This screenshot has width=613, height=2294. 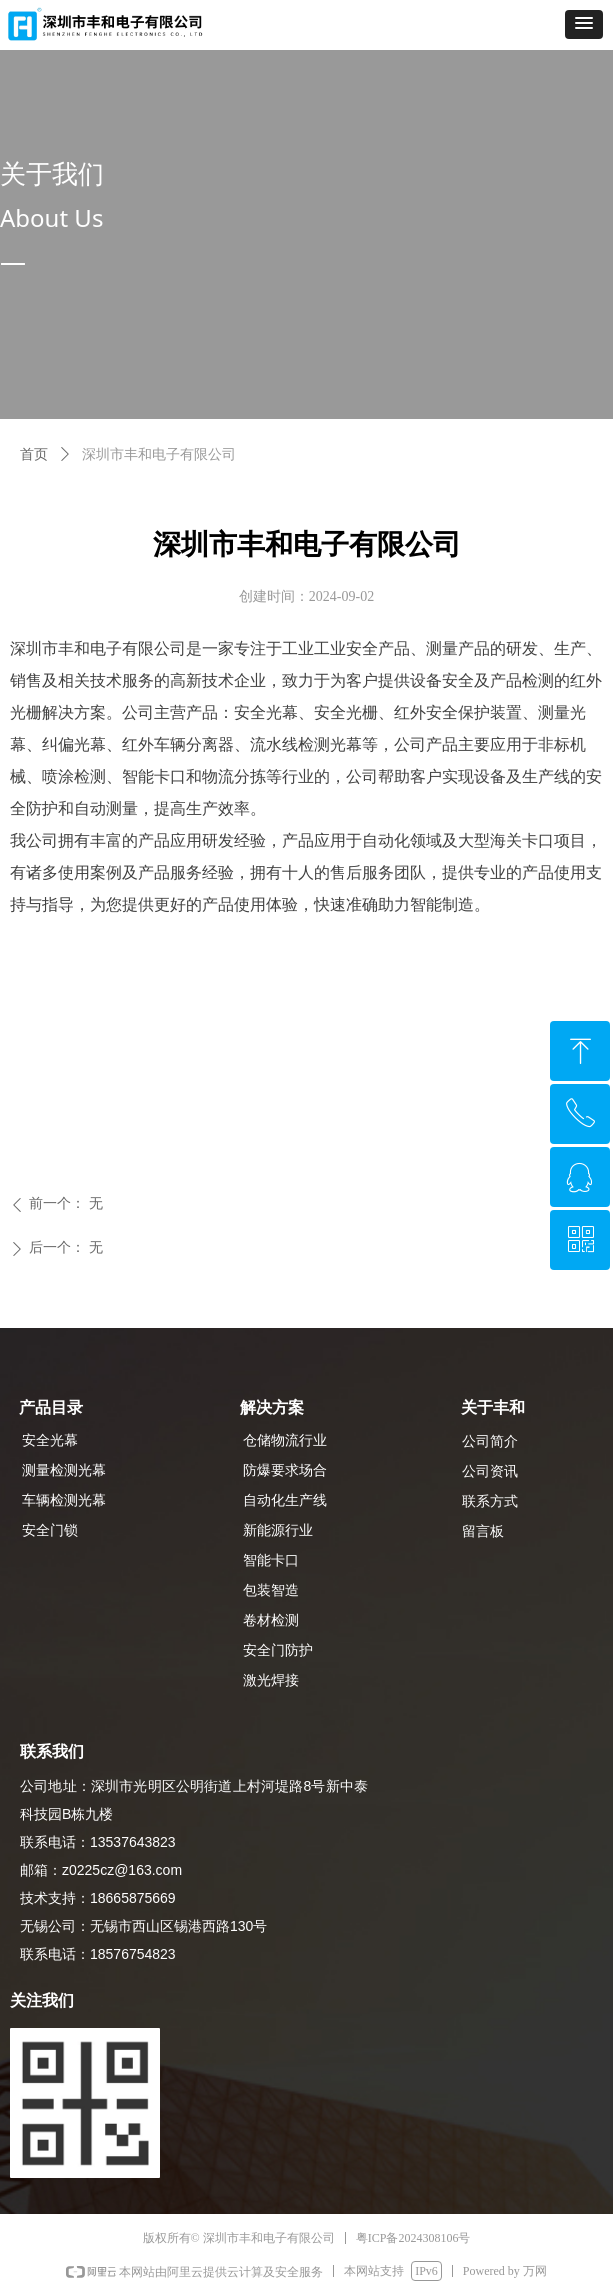 I want to click on 智能卡口, so click(x=271, y=1560).